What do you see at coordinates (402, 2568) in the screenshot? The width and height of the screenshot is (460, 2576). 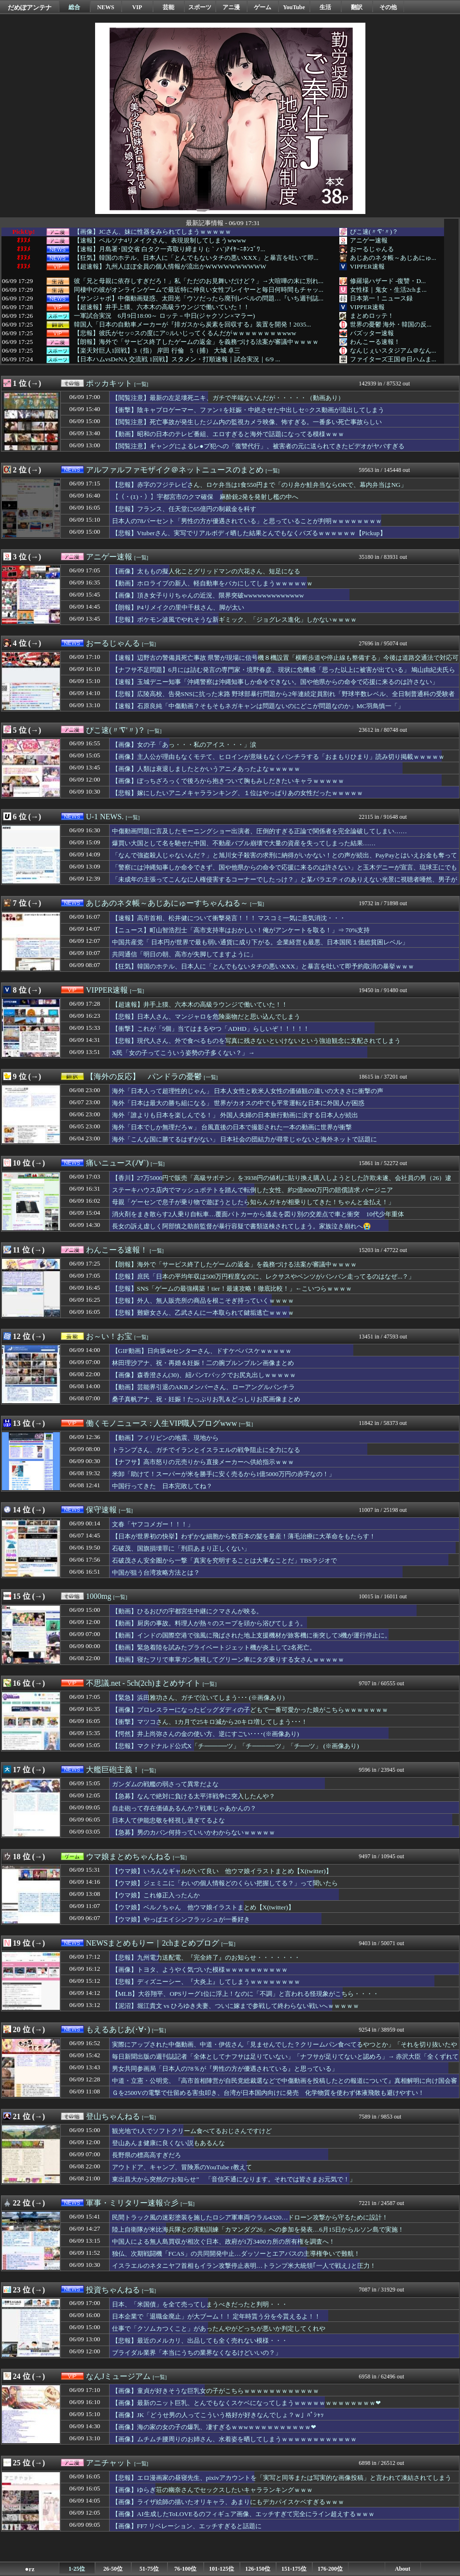 I see `About` at bounding box center [402, 2568].